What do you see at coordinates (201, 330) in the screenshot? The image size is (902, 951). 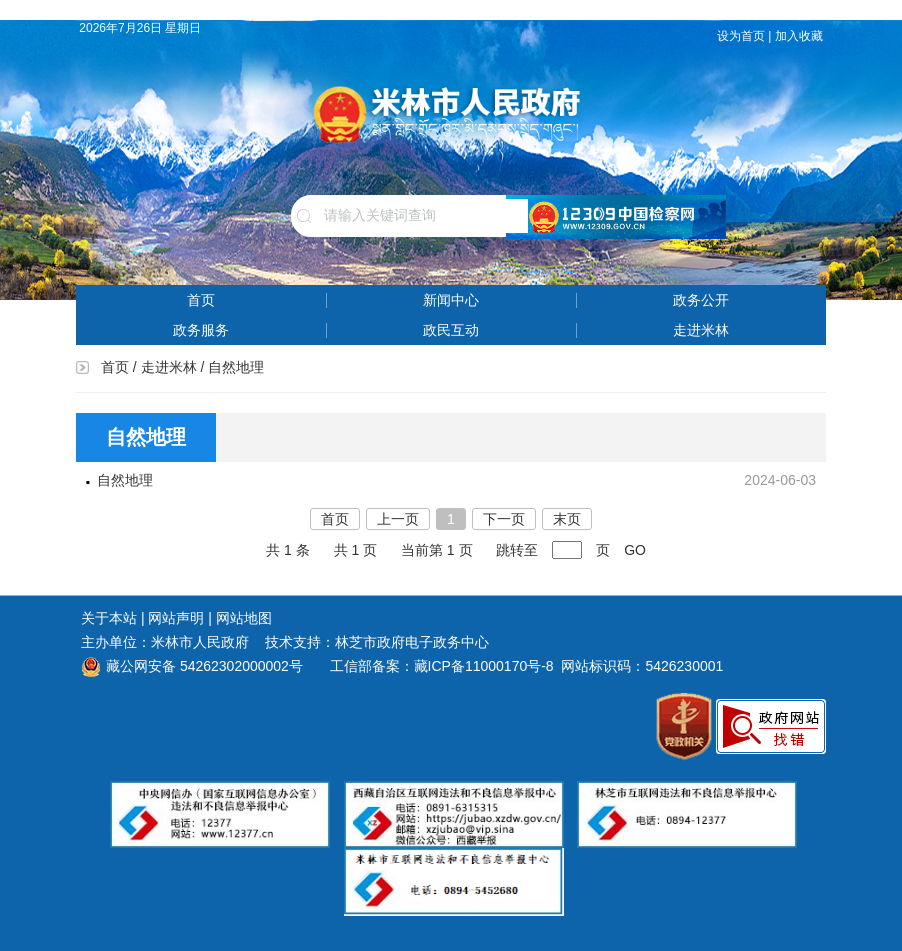 I see `政务服务` at bounding box center [201, 330].